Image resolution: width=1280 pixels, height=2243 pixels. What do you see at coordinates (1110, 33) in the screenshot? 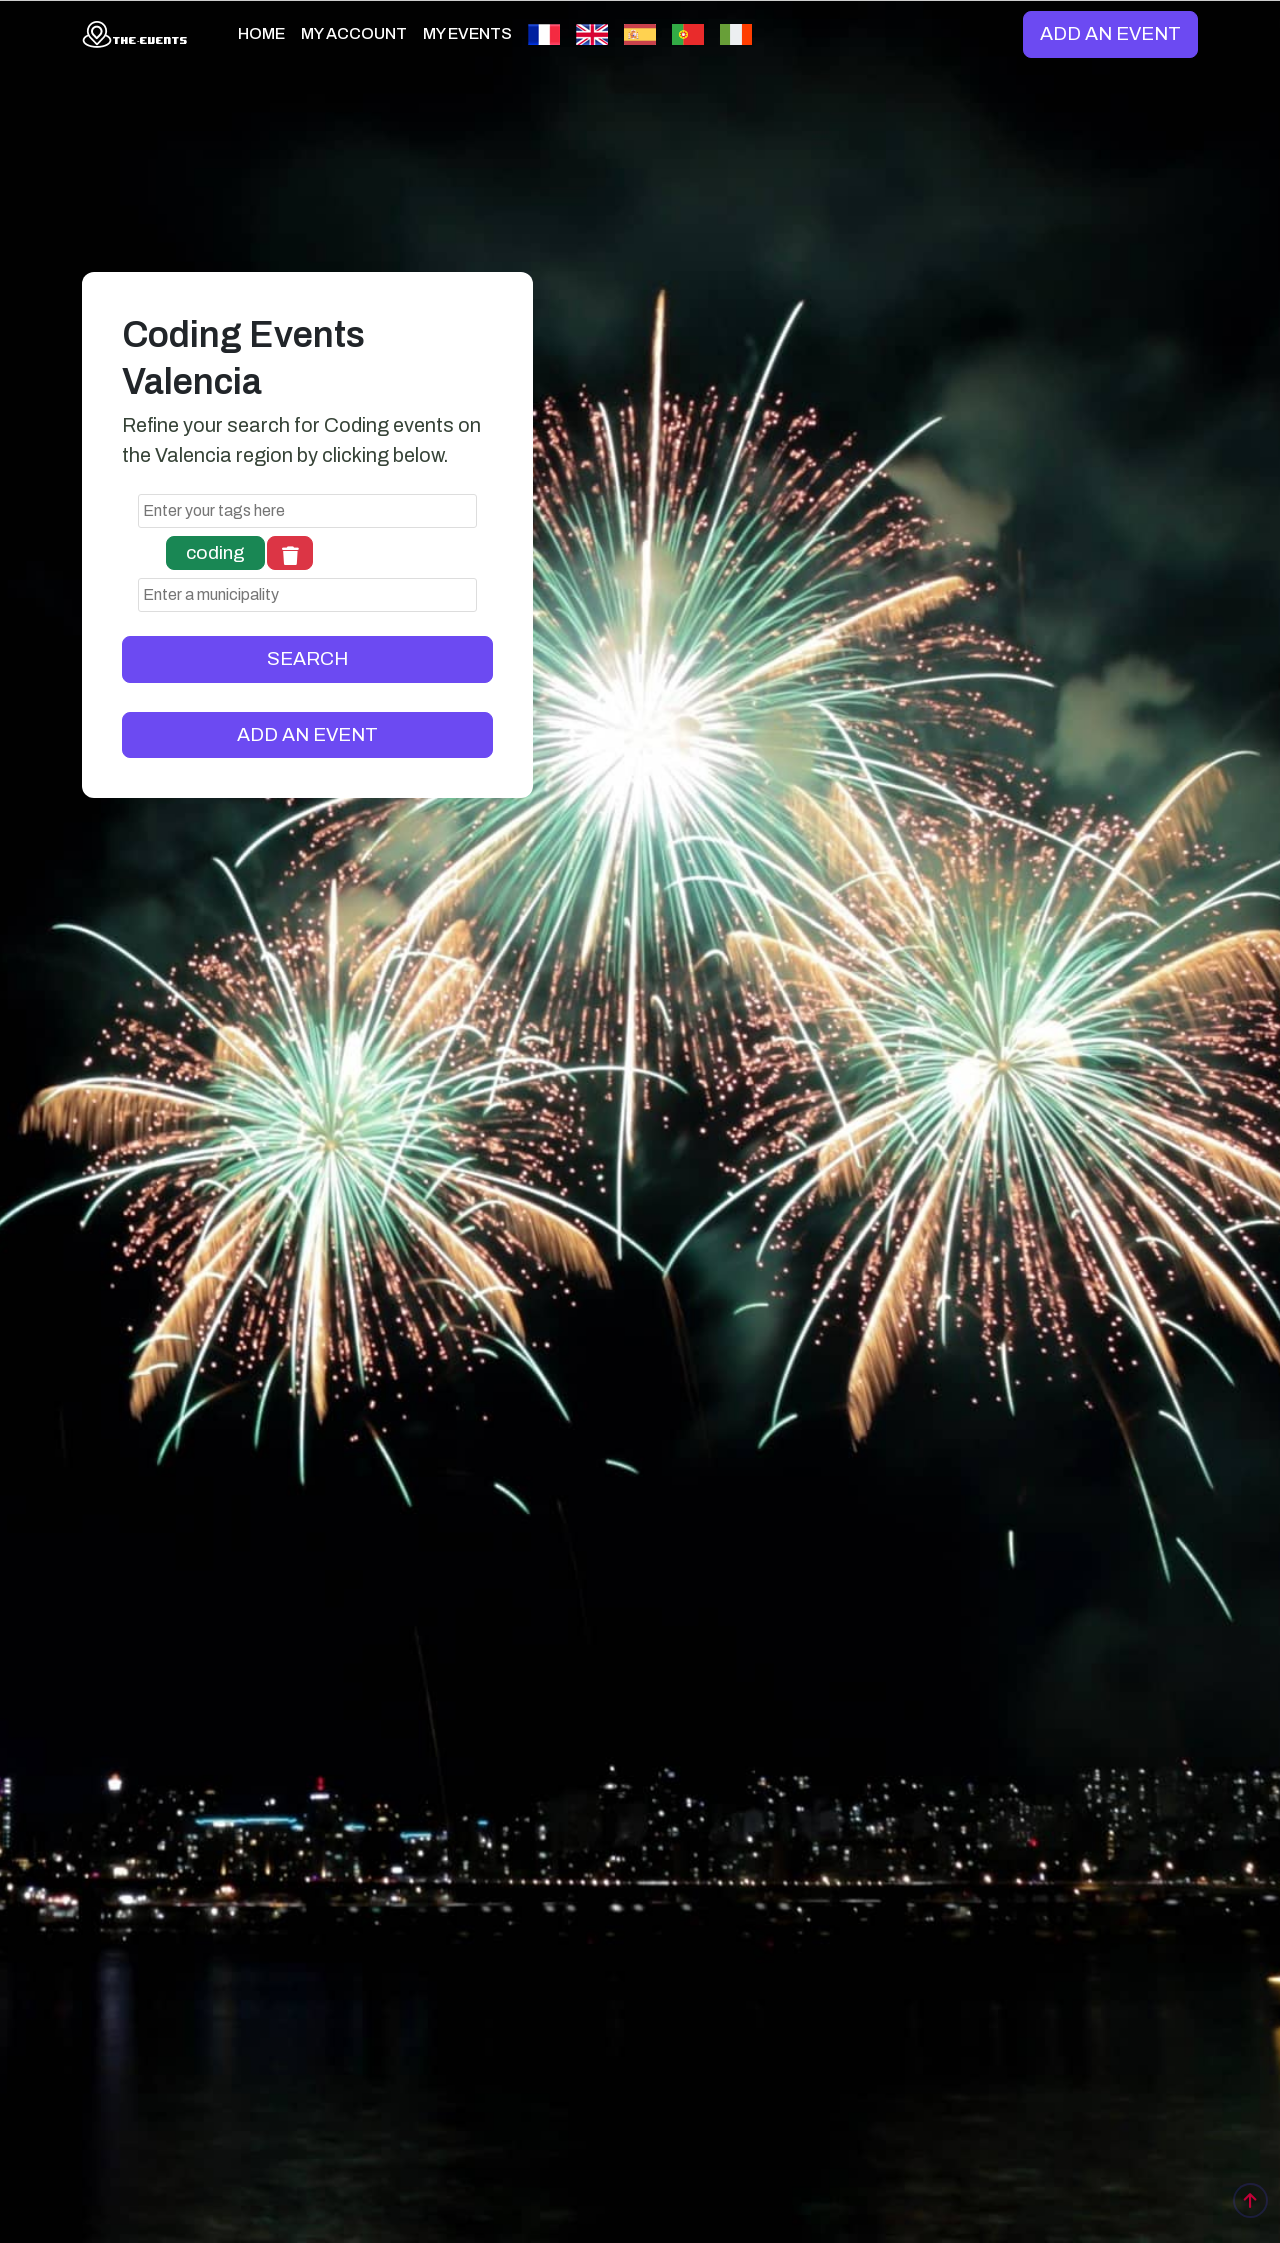
I see `ADD AN EVENT` at bounding box center [1110, 33].